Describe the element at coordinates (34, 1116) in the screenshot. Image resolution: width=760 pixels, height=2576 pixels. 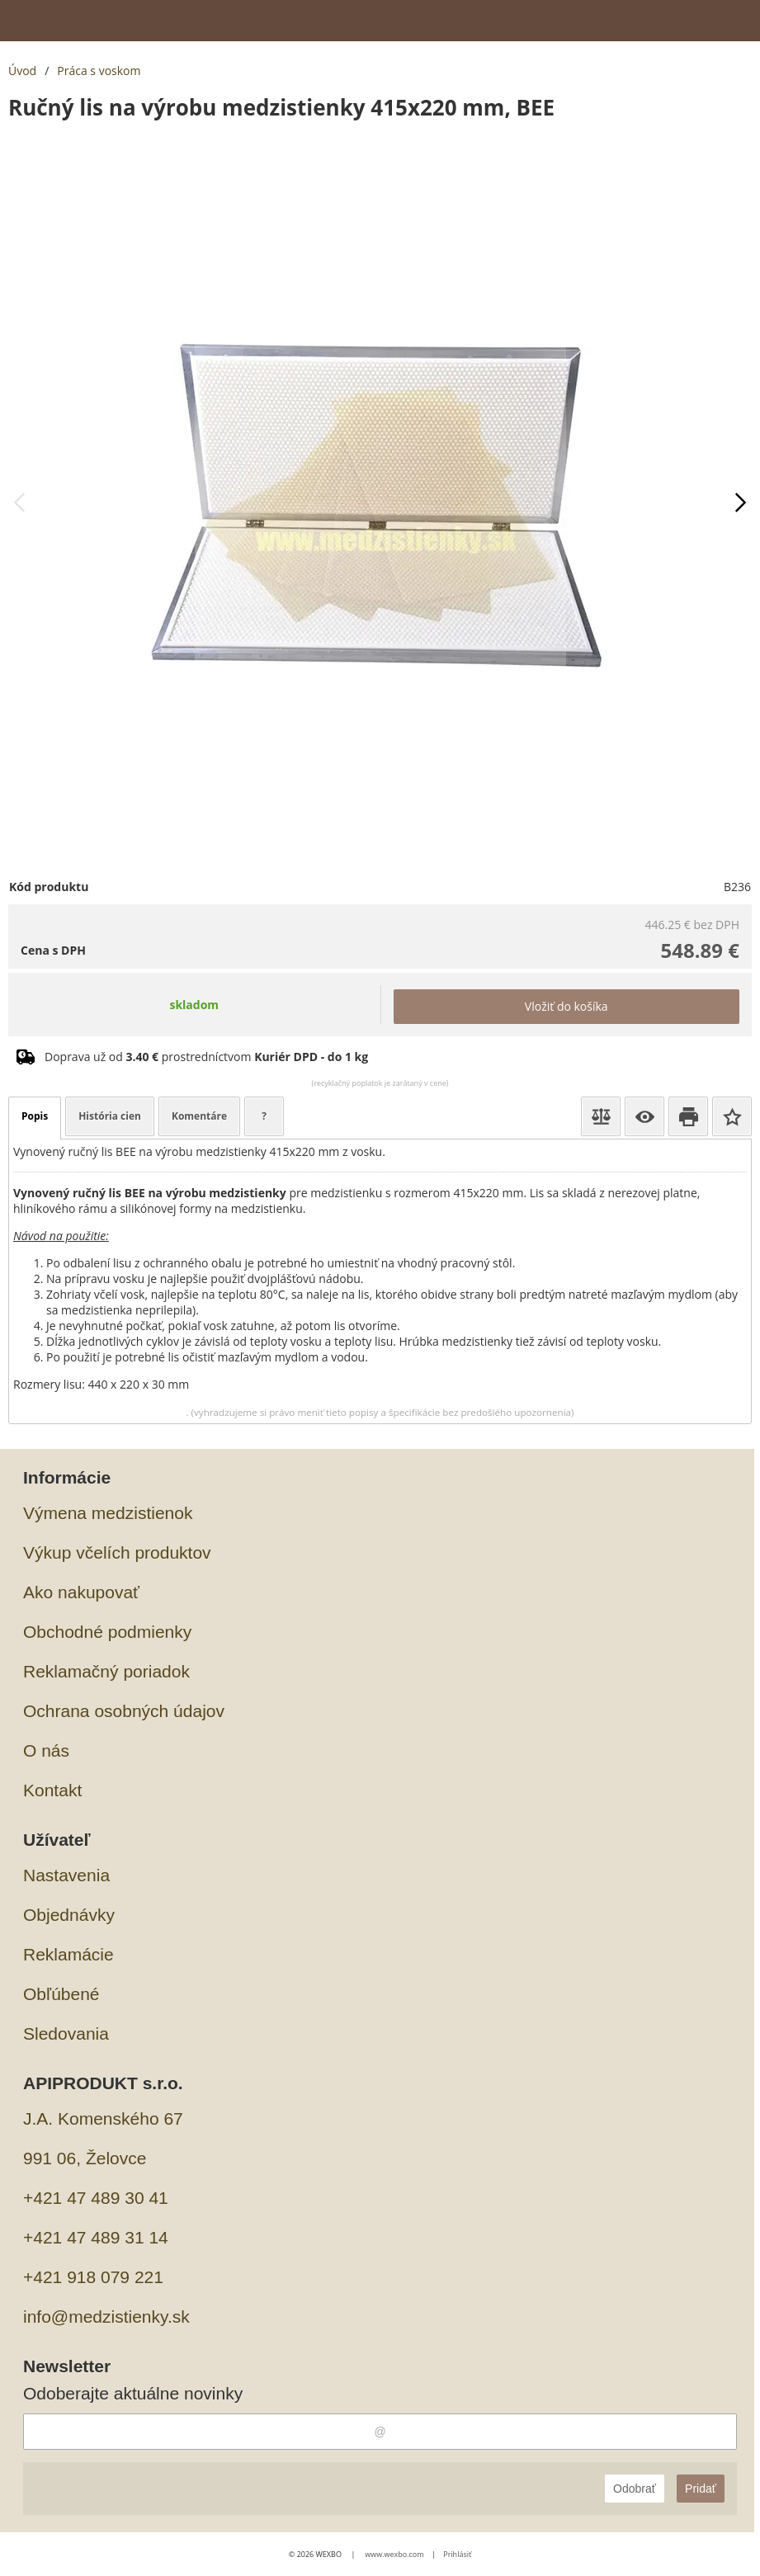
I see `Popis` at that location.